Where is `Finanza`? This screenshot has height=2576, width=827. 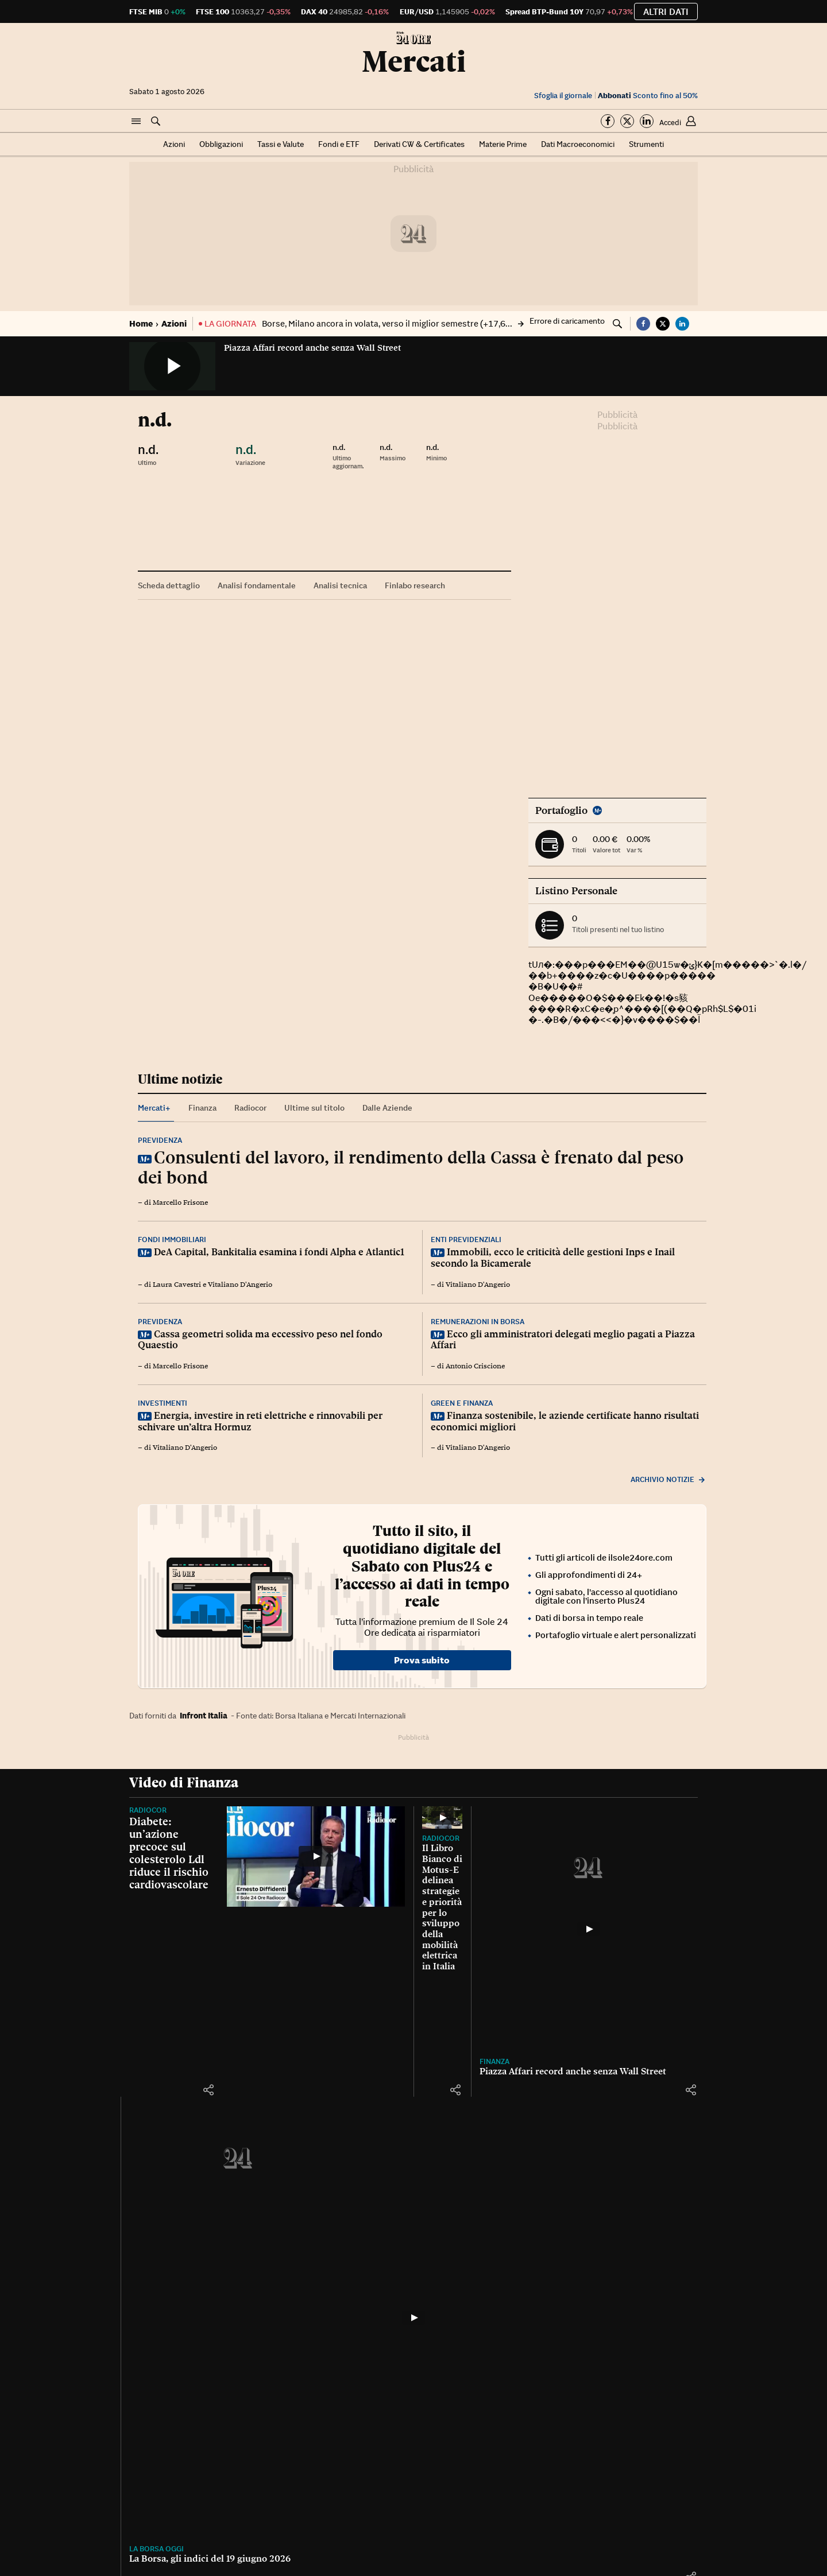
Finanza is located at coordinates (144, 2427).